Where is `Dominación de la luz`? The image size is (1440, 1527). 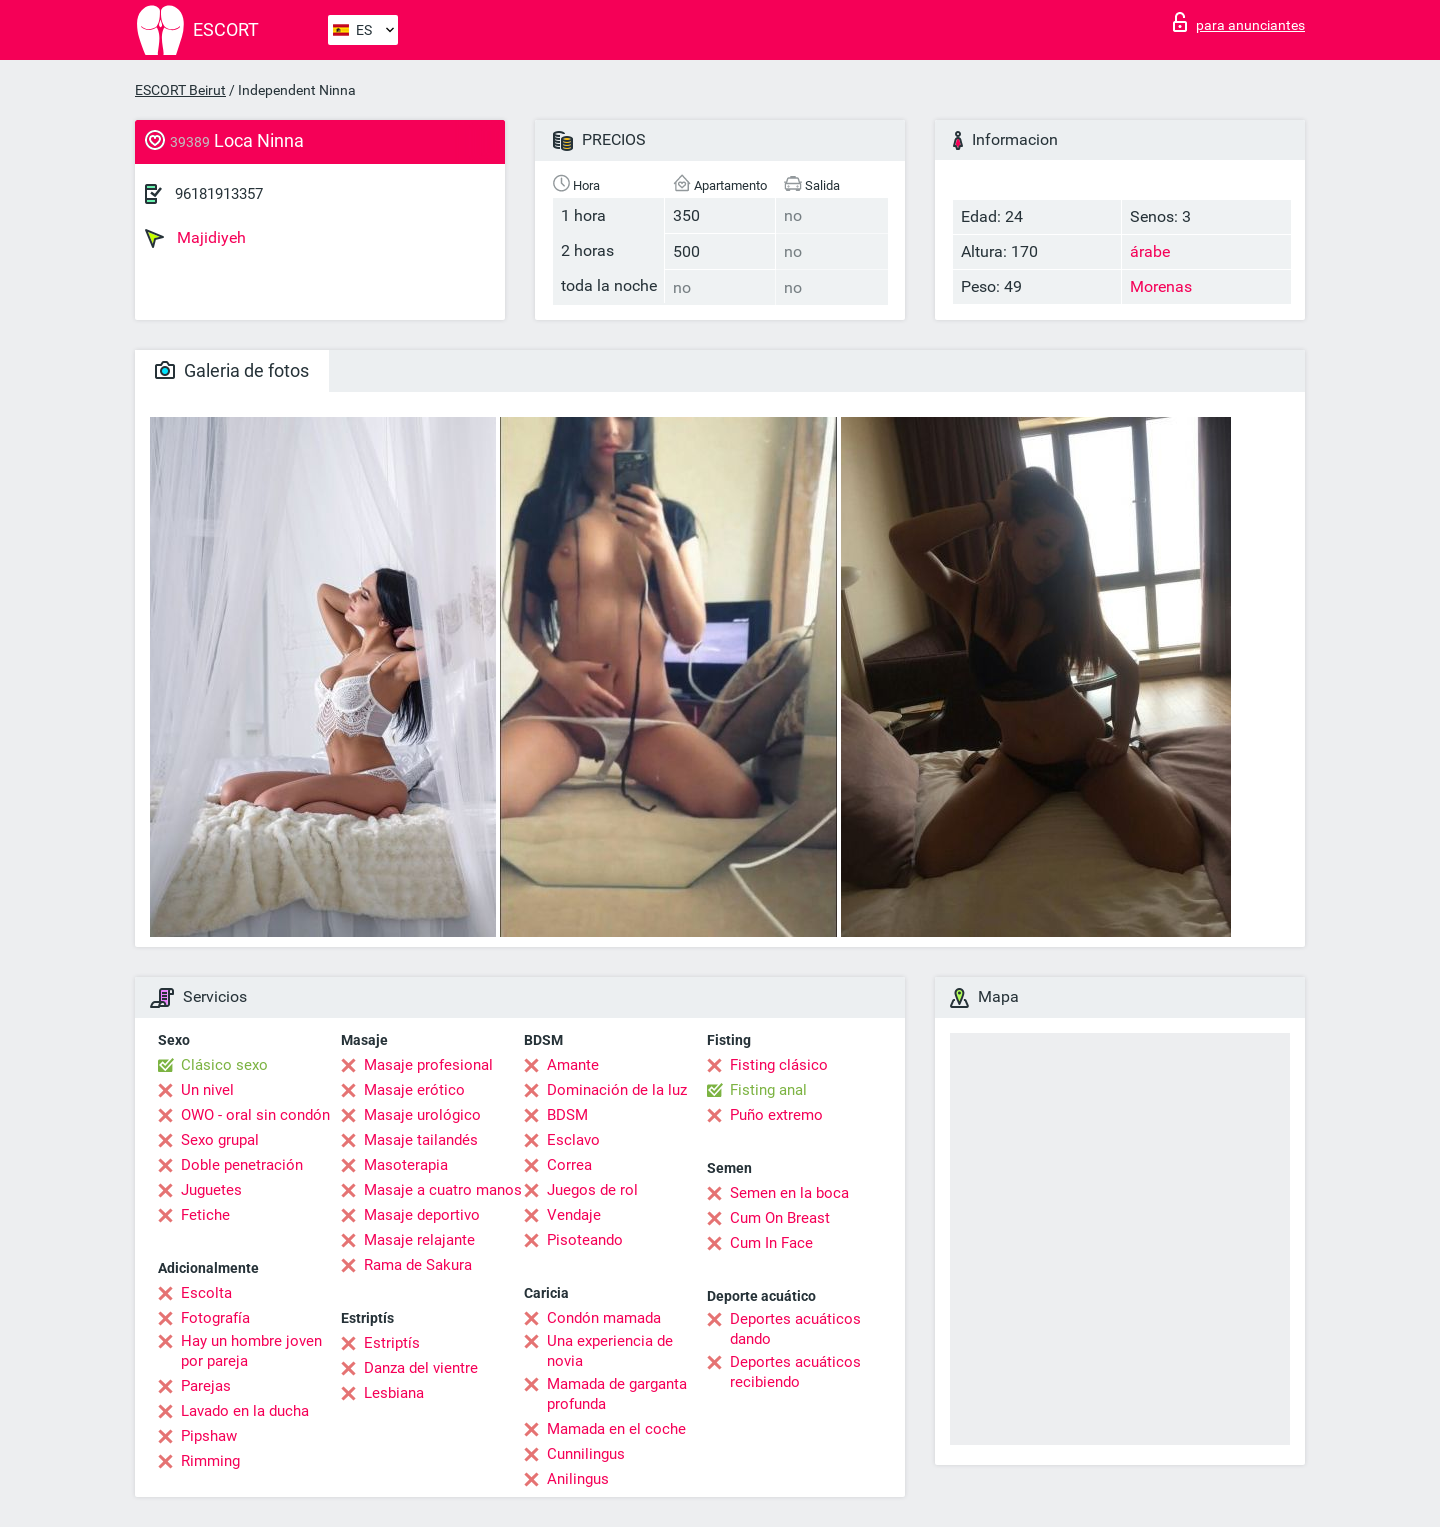 Dominación de la luz is located at coordinates (617, 1090).